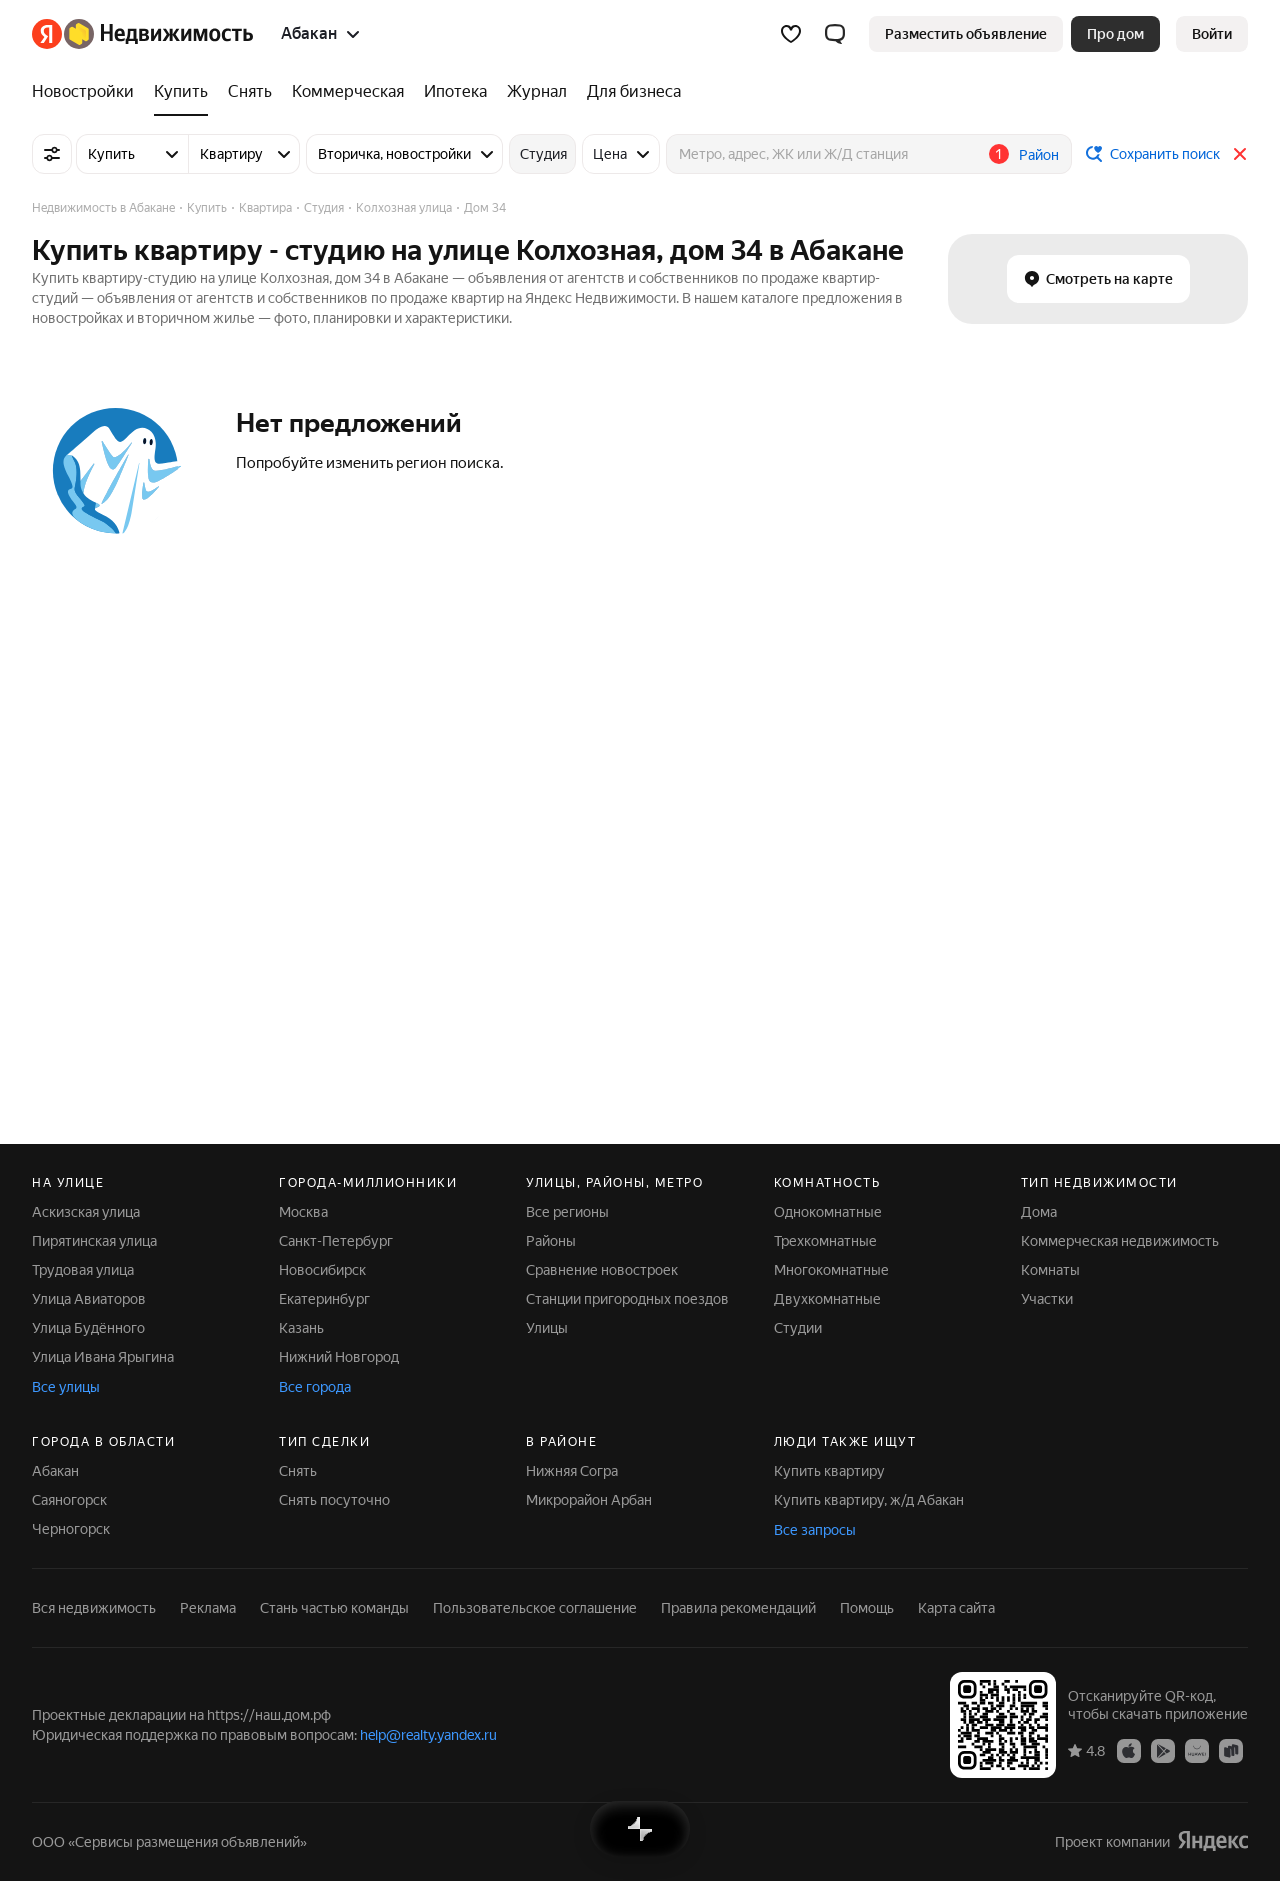  I want to click on Дома, so click(1039, 1212).